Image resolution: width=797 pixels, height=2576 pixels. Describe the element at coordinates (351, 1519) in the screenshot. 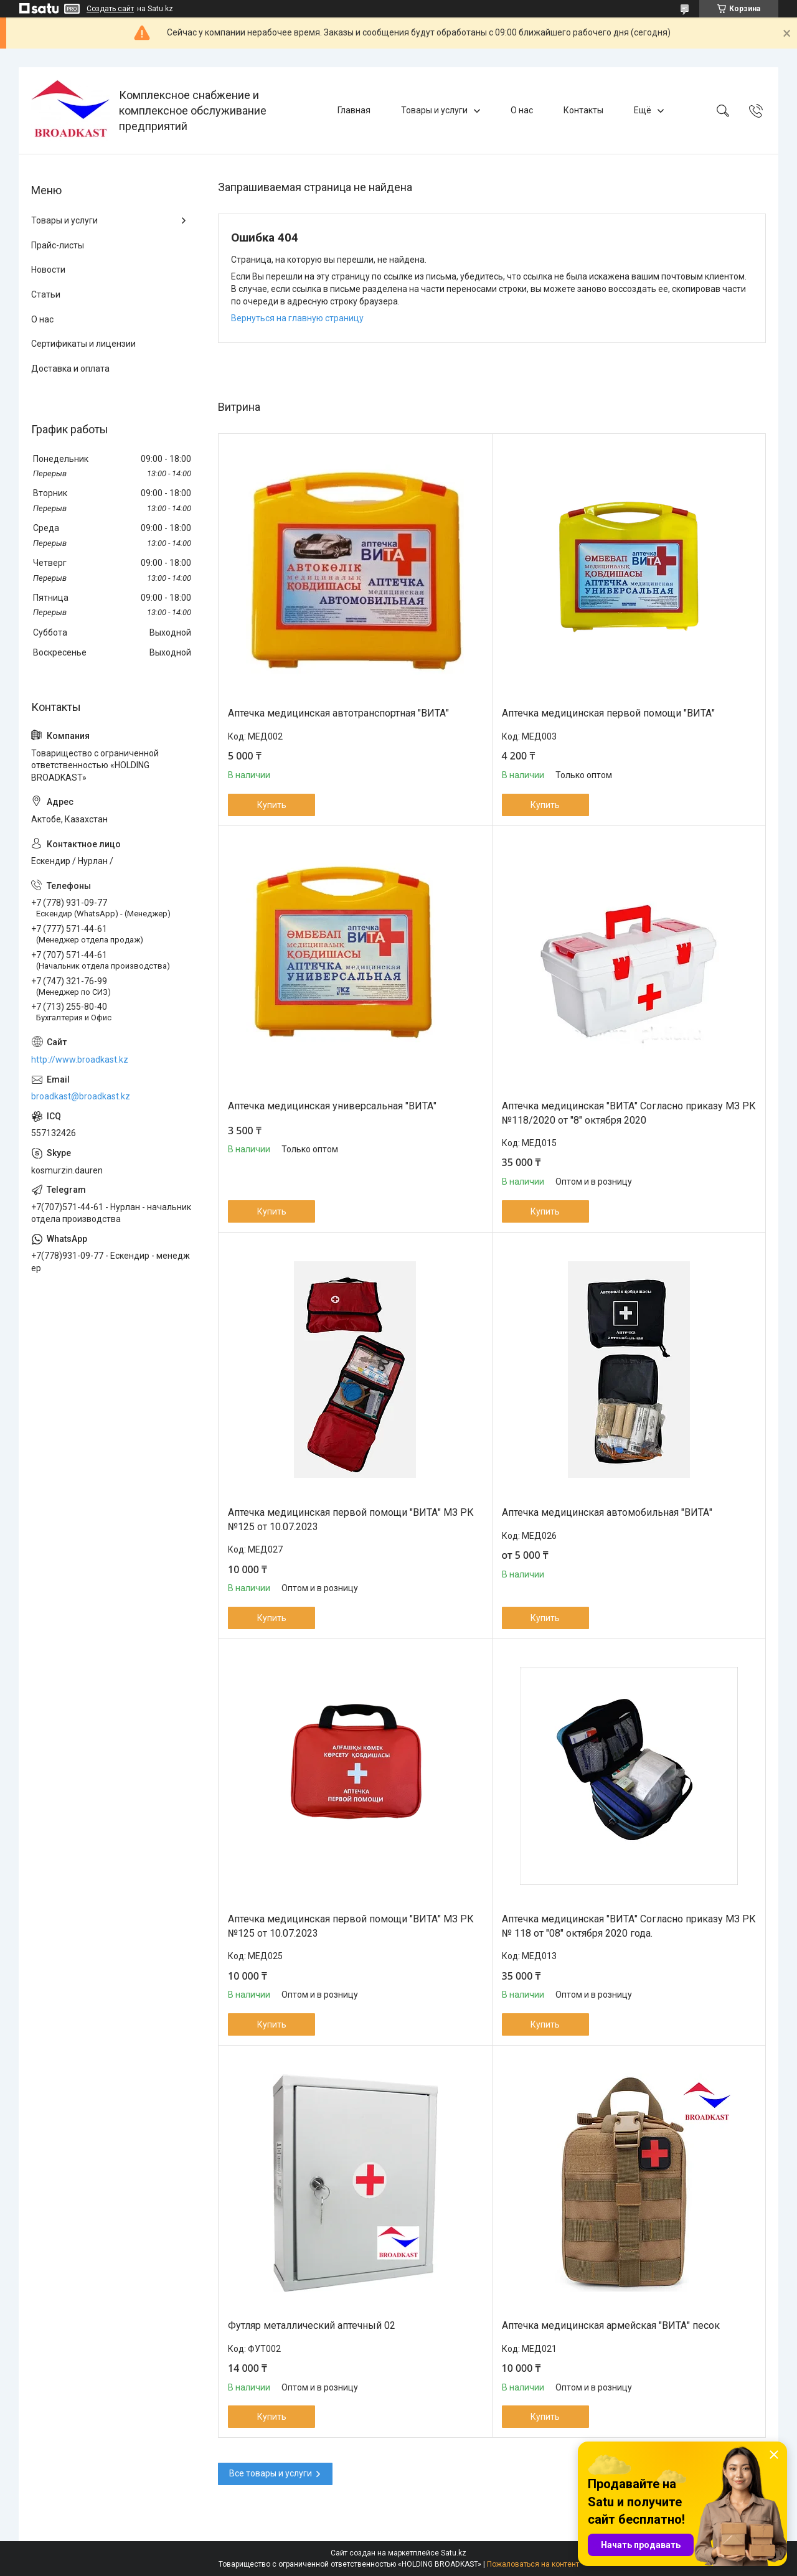

I see `Аптечка медицинская первой помощи "ВИТА" МЗ РК №125 от 10.07.2023` at that location.